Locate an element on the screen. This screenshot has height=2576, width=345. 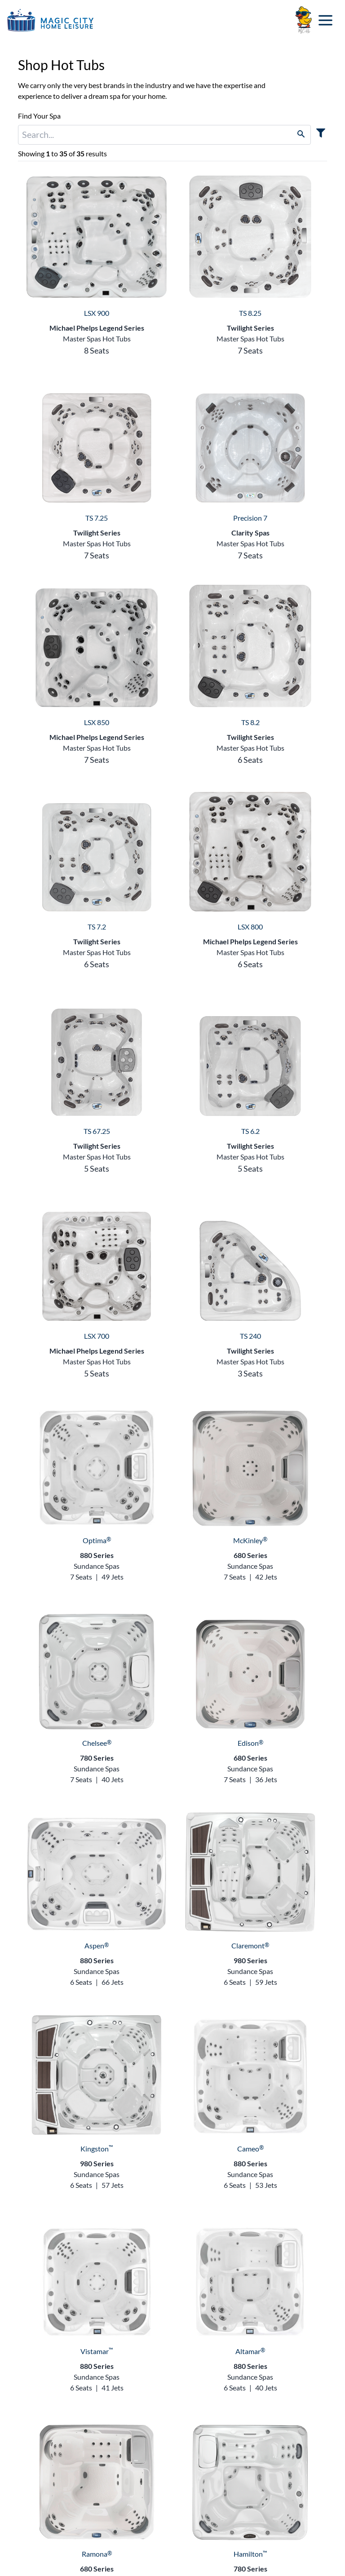
Cameo is located at coordinates (250, 2148).